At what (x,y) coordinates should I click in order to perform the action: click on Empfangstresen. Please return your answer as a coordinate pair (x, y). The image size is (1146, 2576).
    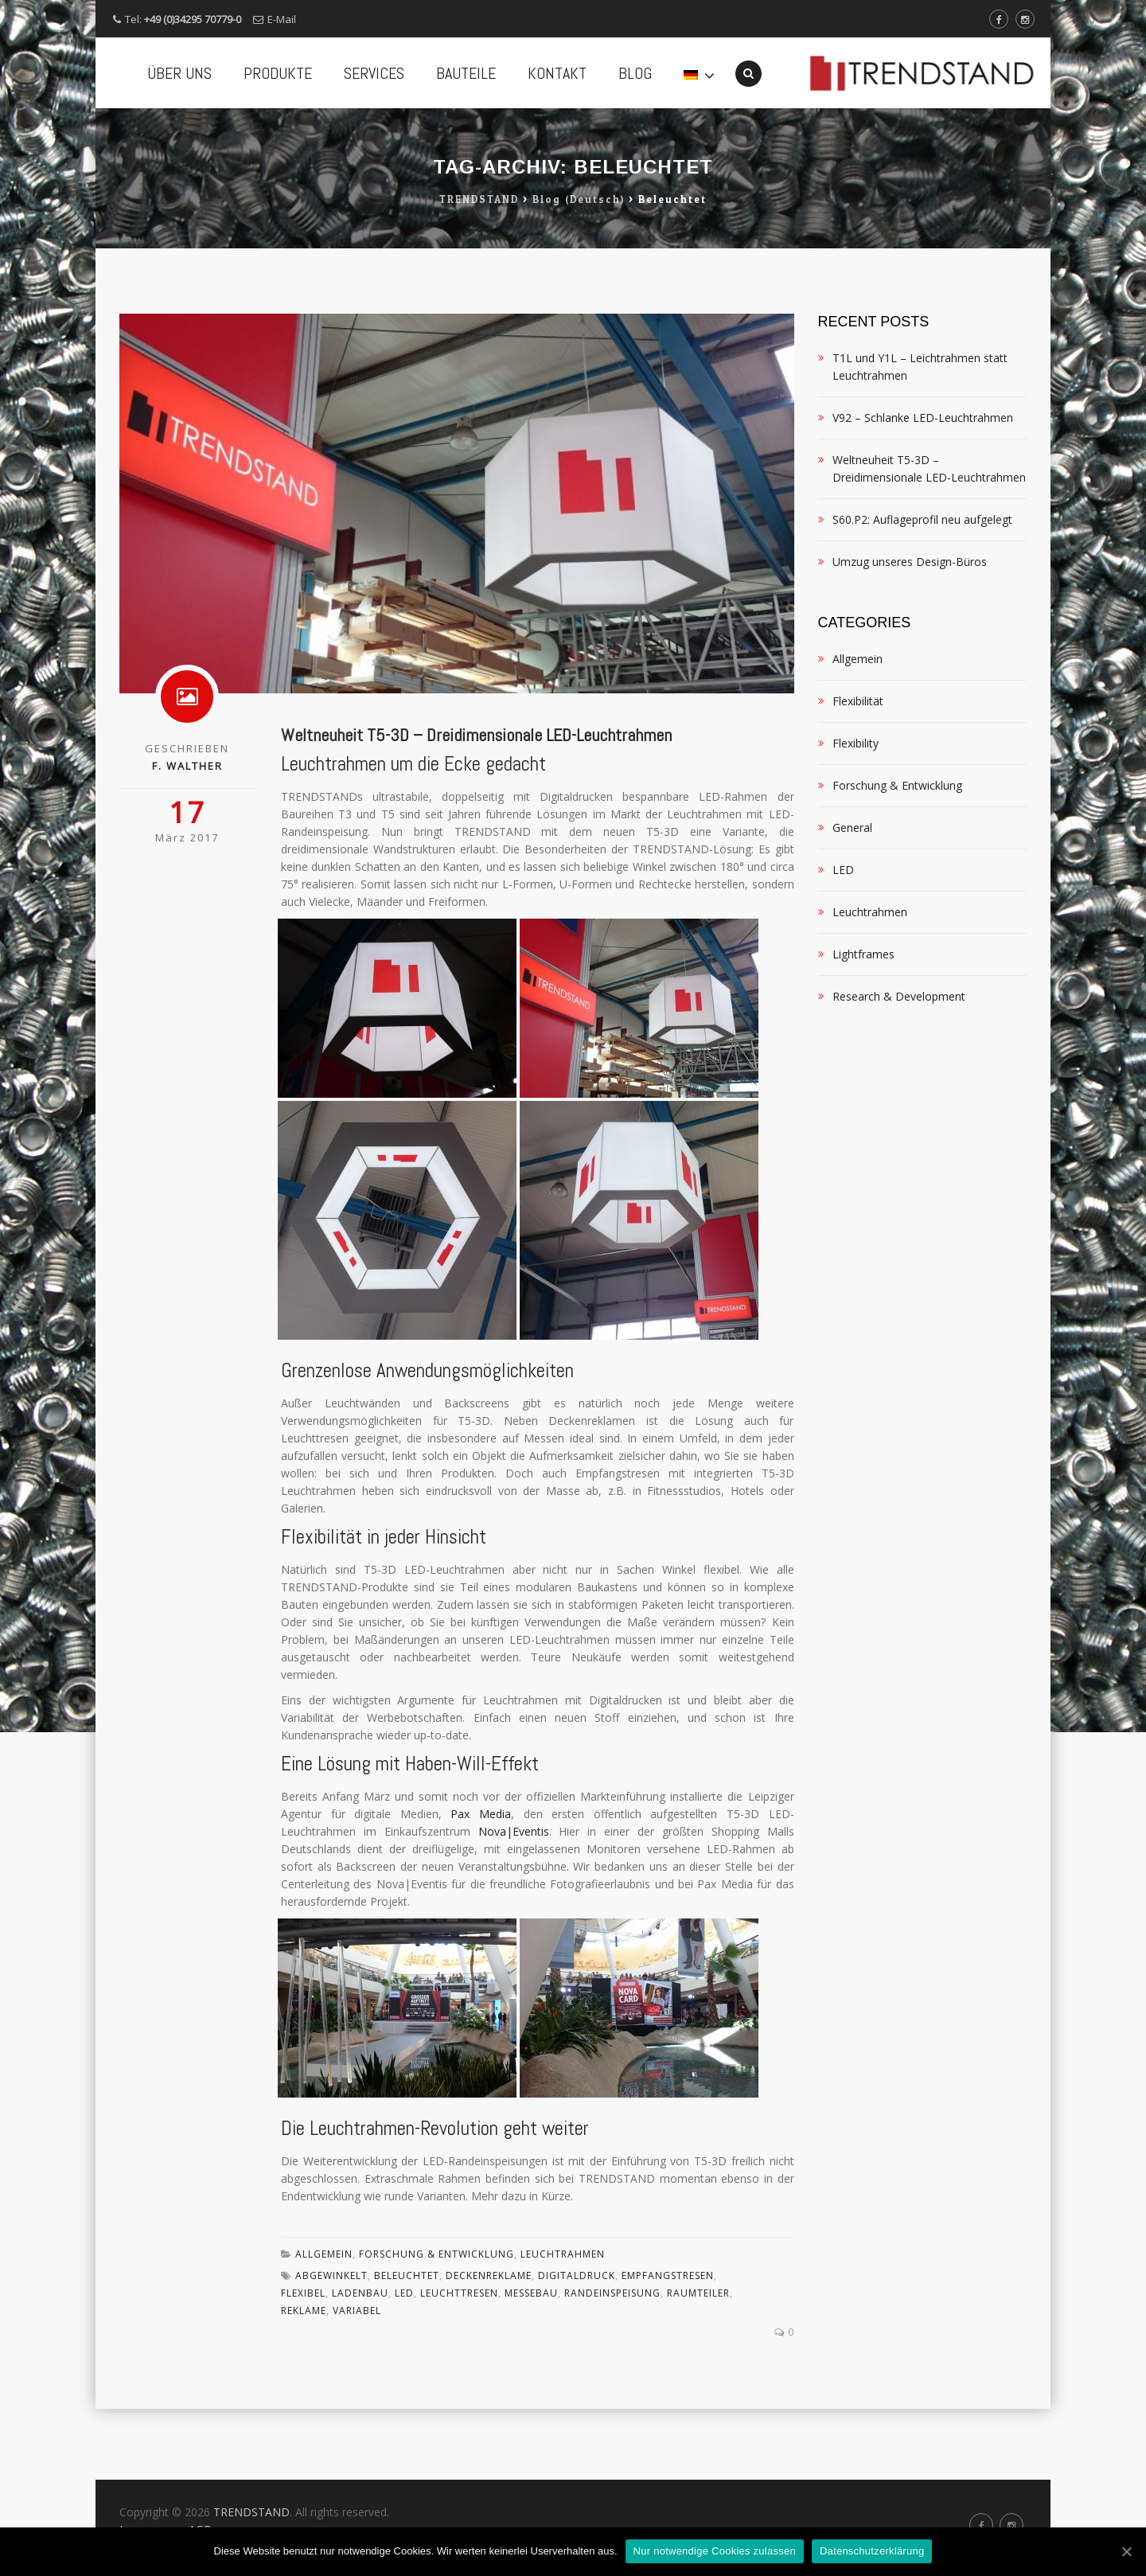
    Looking at the image, I should click on (668, 2346).